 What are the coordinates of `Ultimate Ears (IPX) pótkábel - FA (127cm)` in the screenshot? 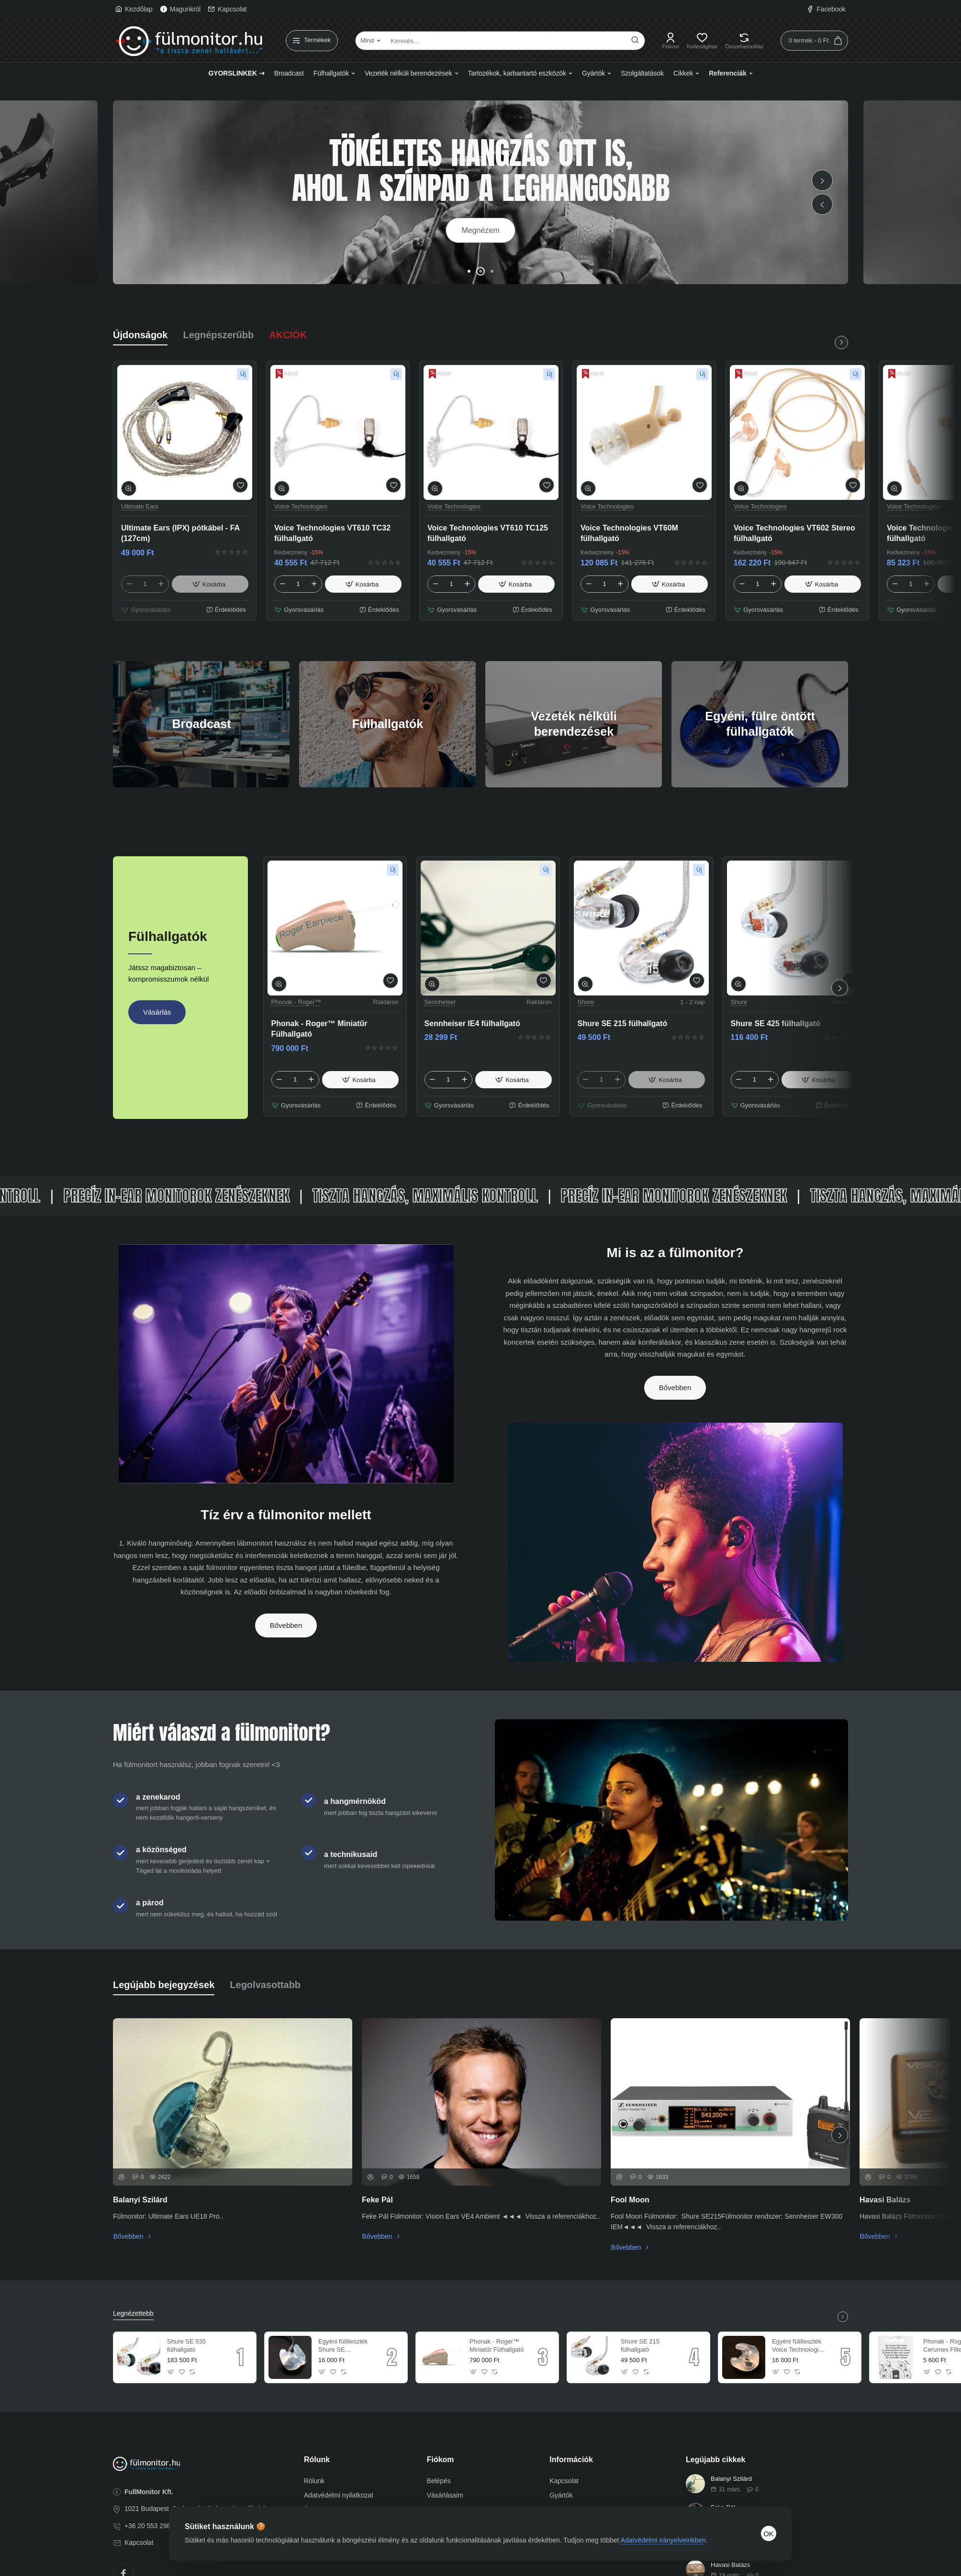 It's located at (180, 533).